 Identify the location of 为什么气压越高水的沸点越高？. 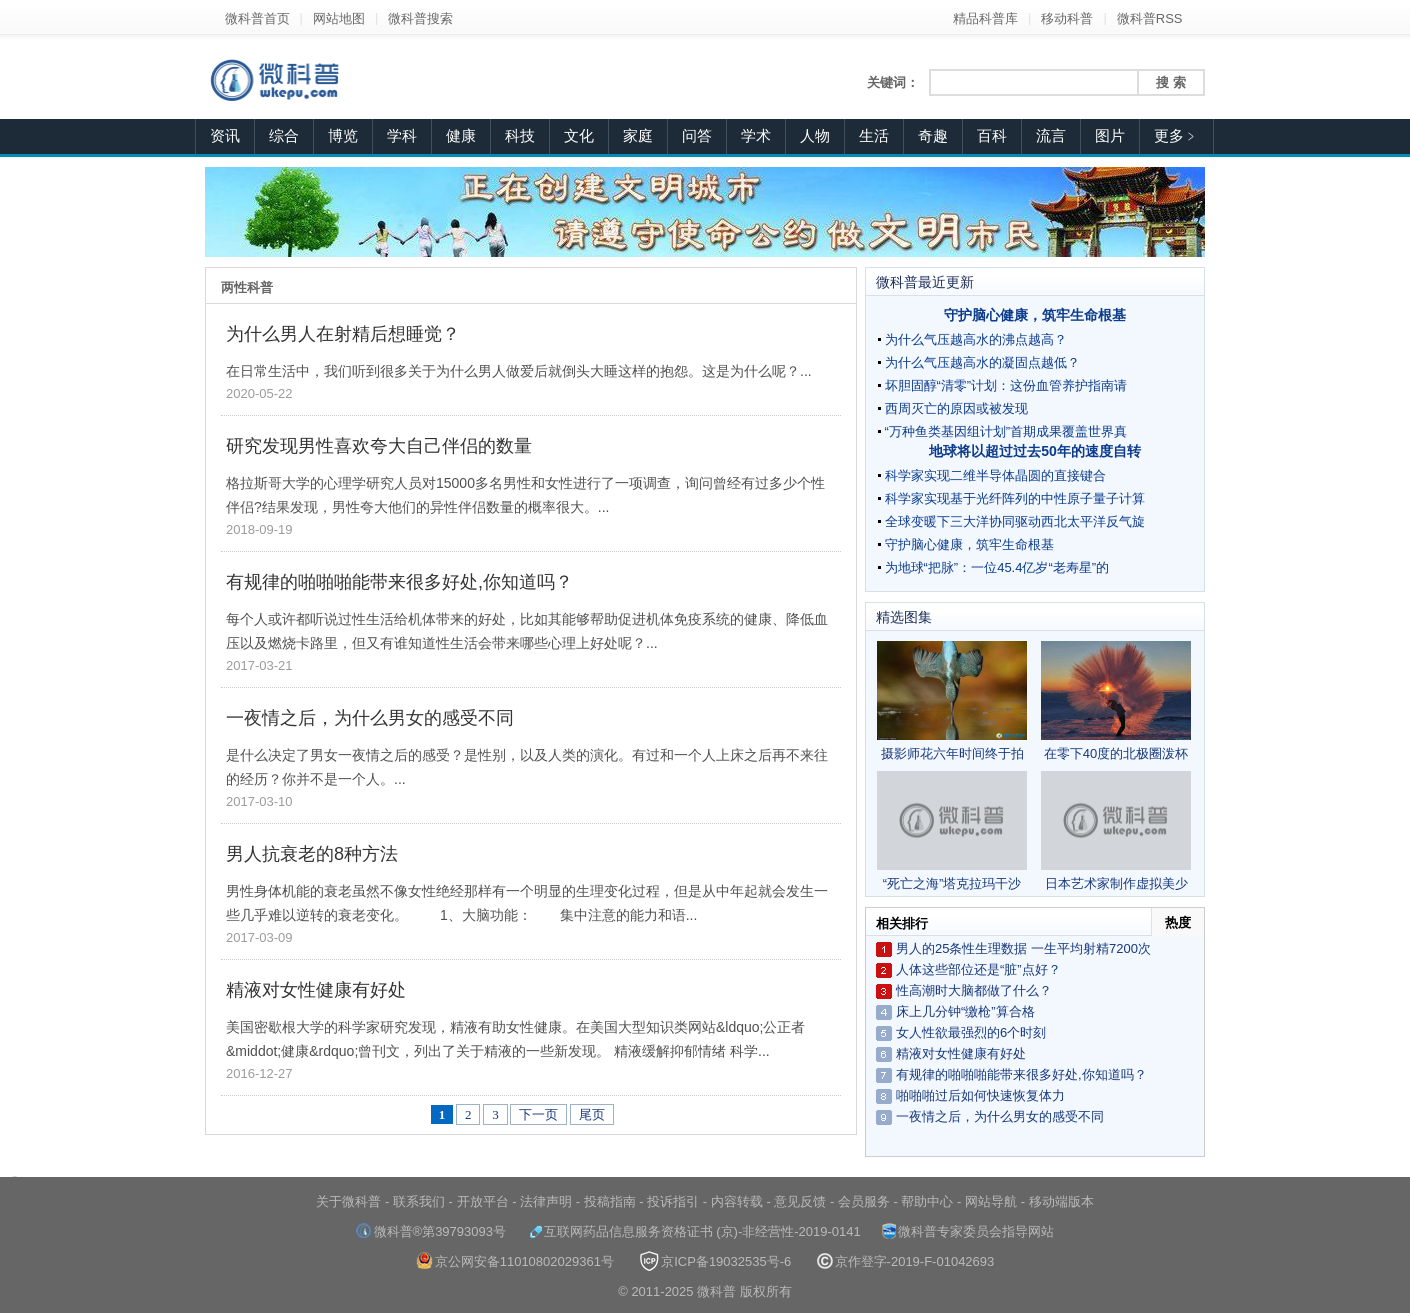
(976, 339).